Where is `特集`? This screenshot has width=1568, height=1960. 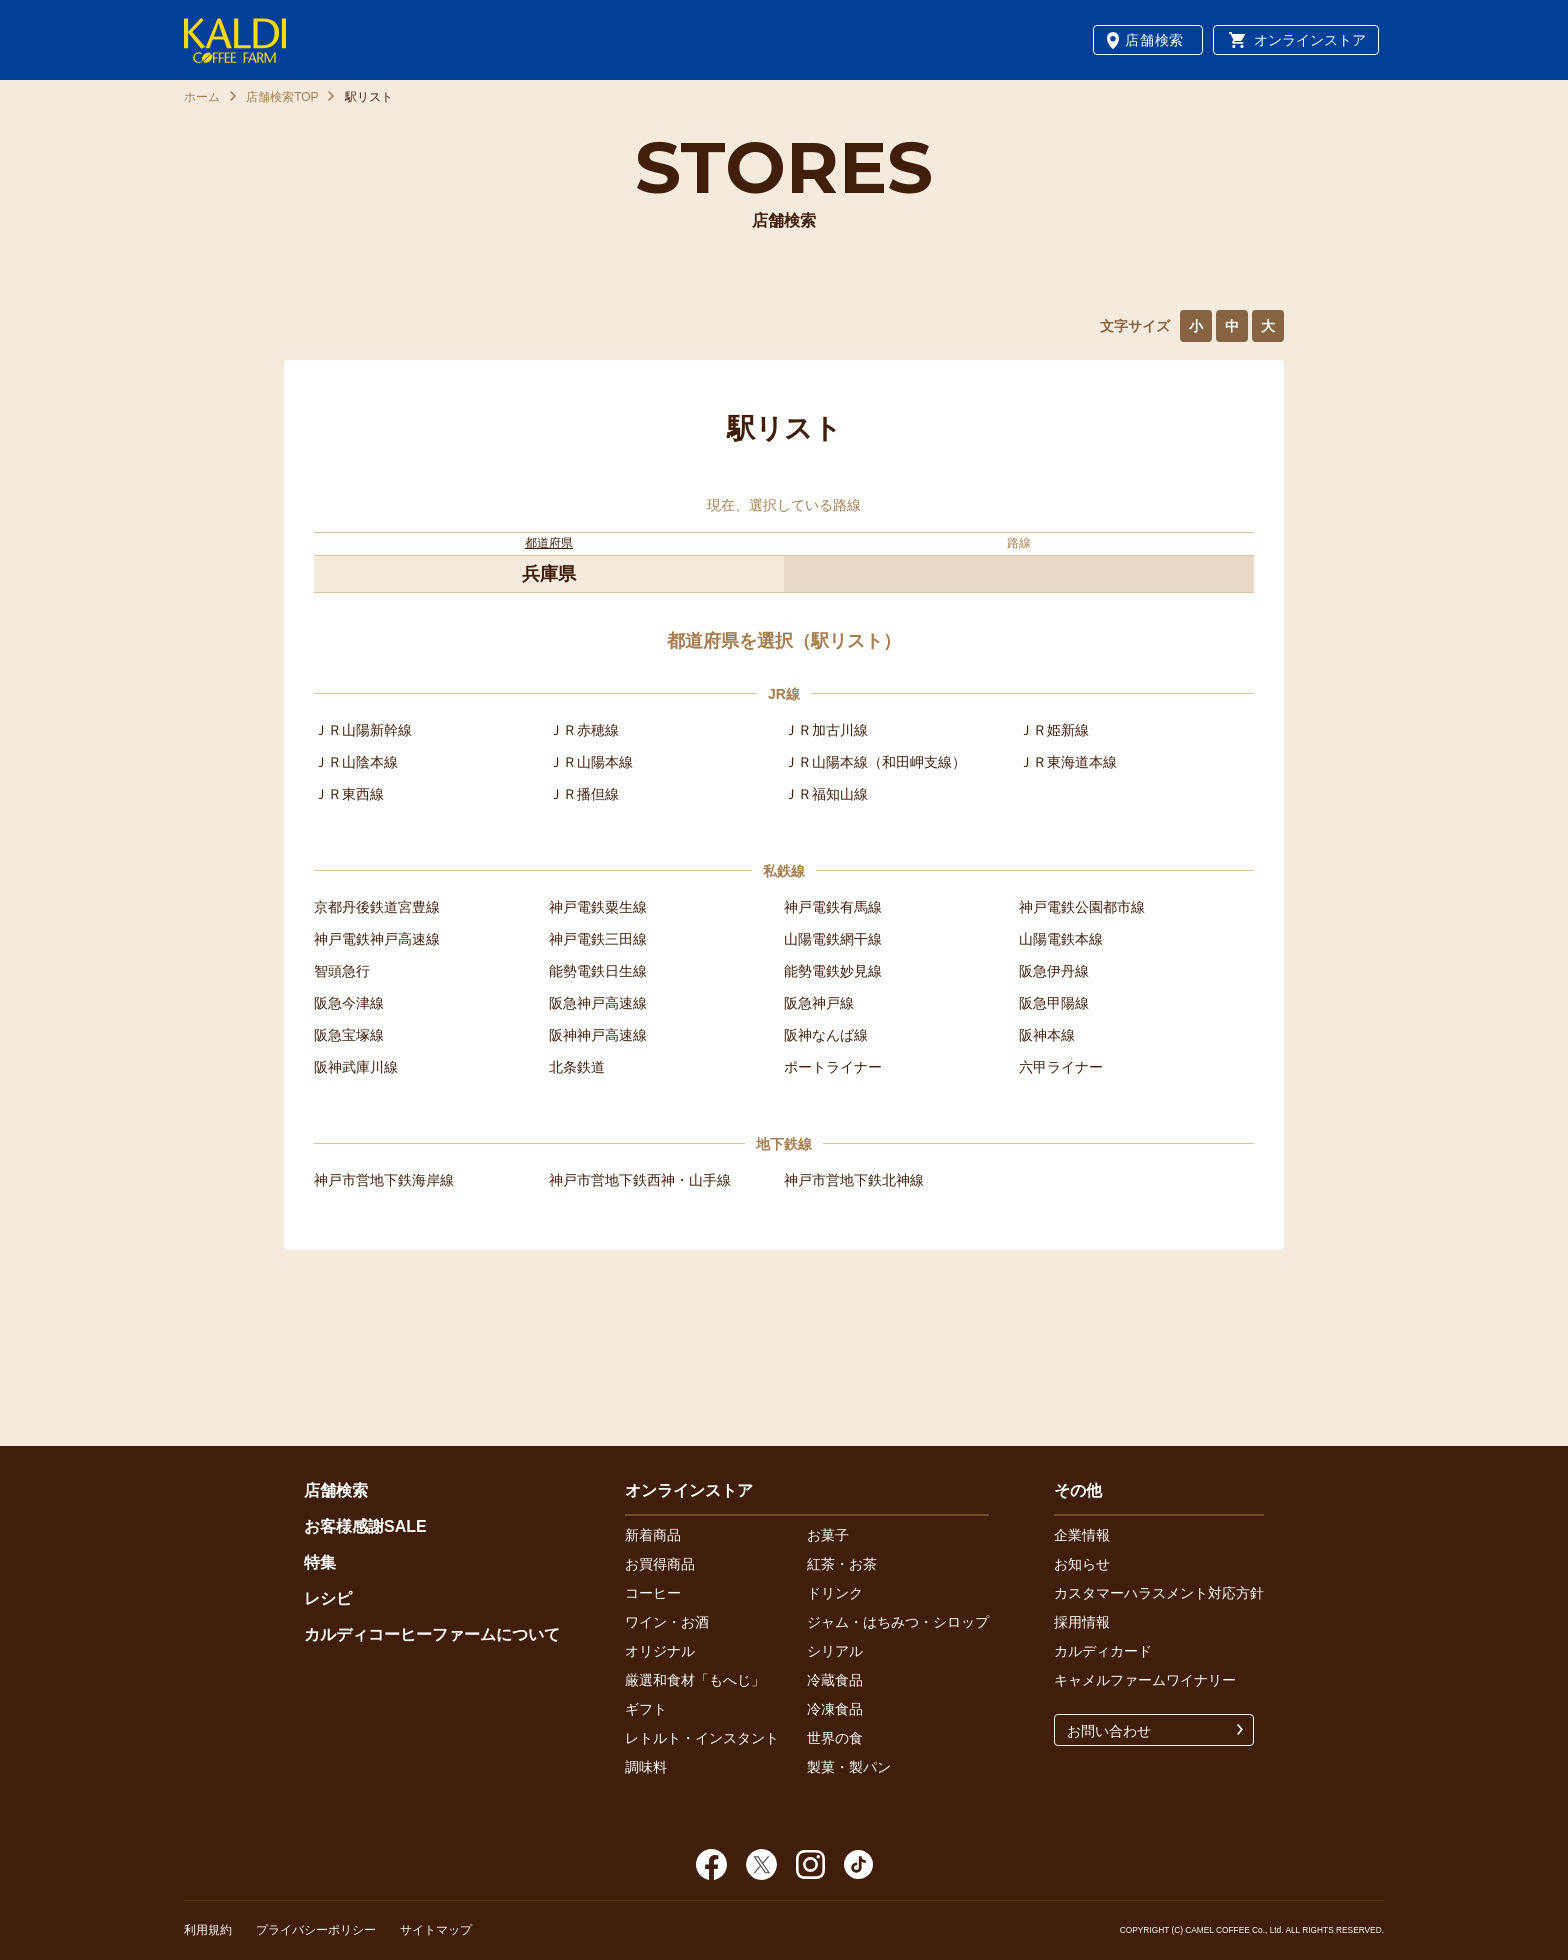 特集 is located at coordinates (320, 1562).